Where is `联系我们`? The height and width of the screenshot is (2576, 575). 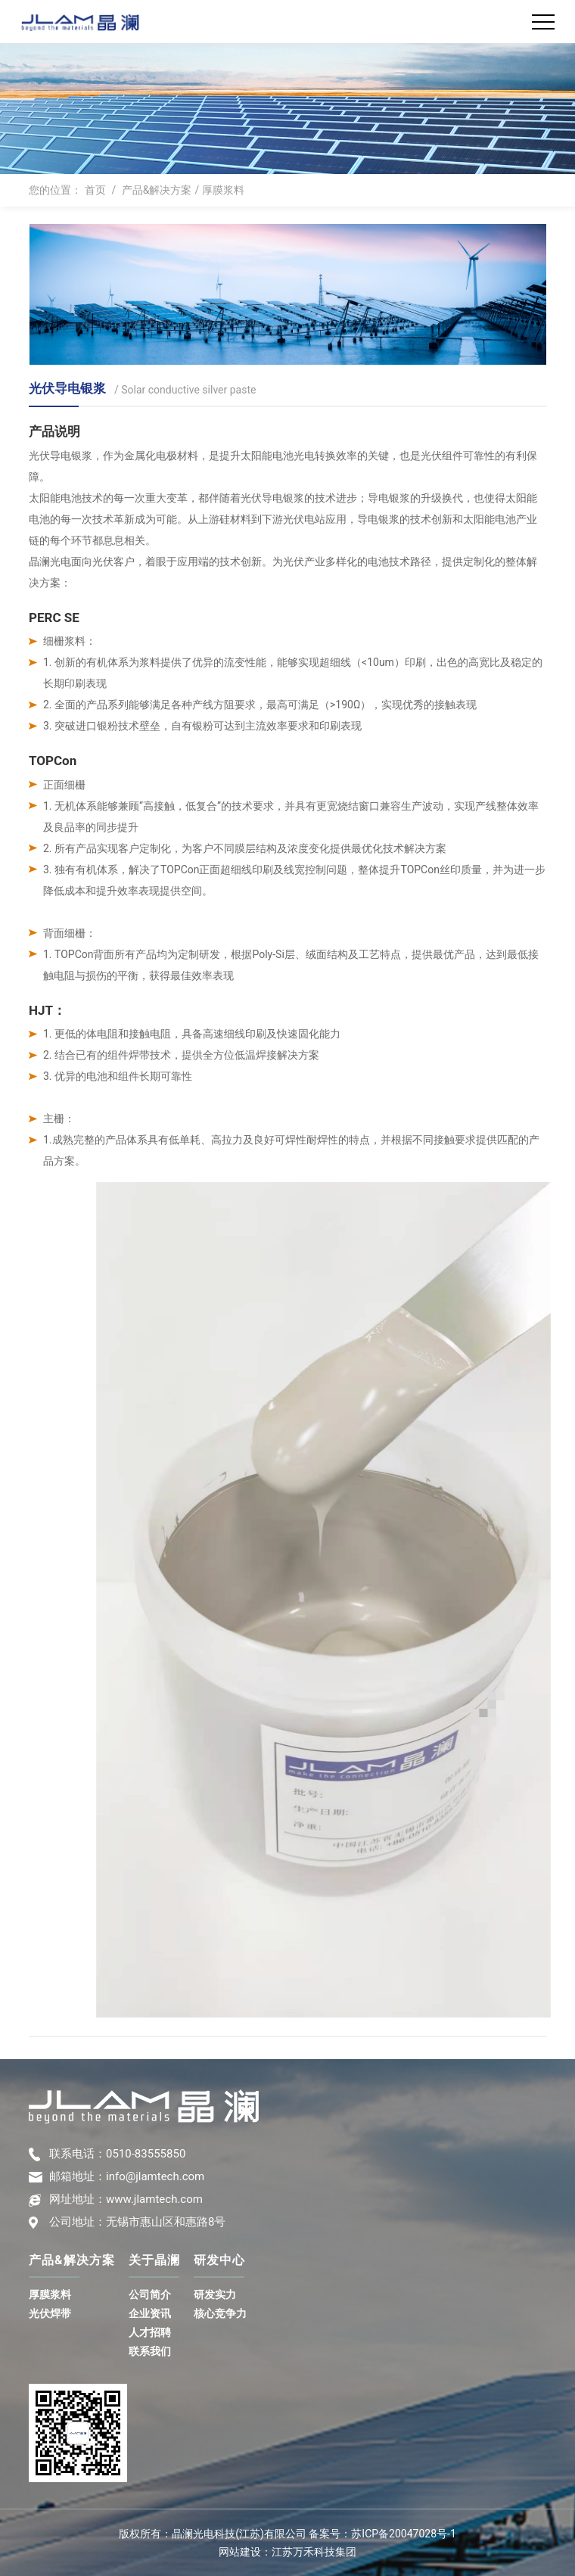 联系我们 is located at coordinates (150, 2351).